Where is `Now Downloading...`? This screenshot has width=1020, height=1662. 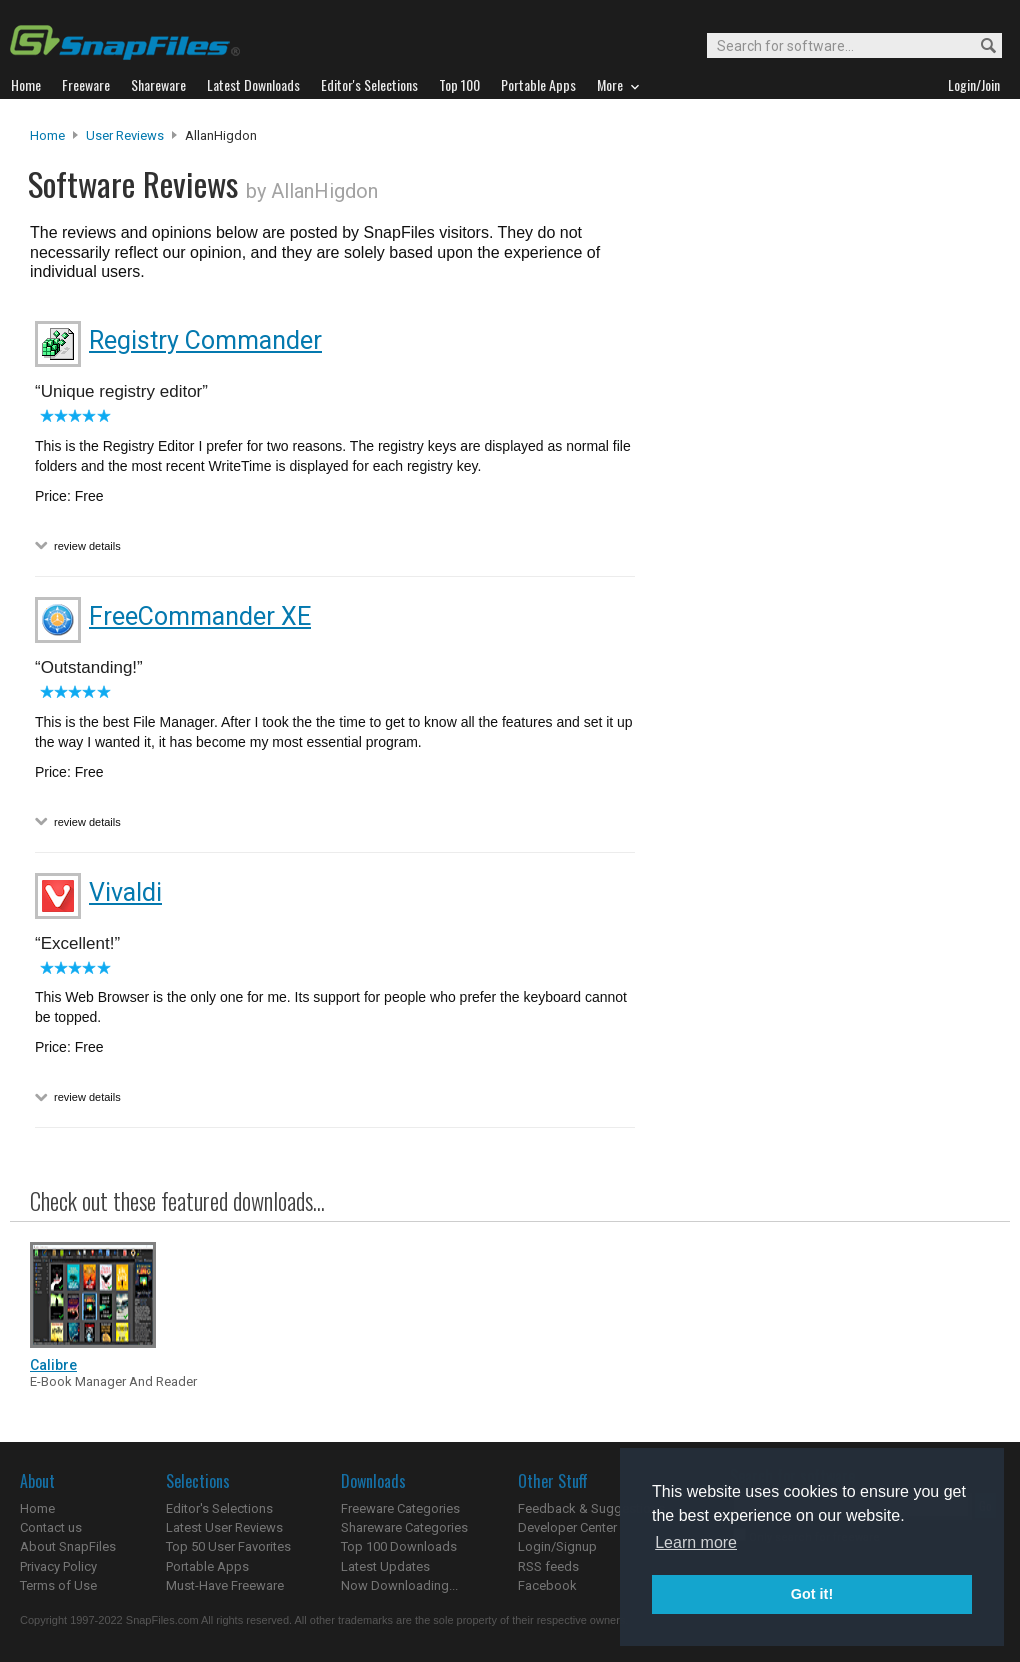
Now Downloading... is located at coordinates (399, 1585).